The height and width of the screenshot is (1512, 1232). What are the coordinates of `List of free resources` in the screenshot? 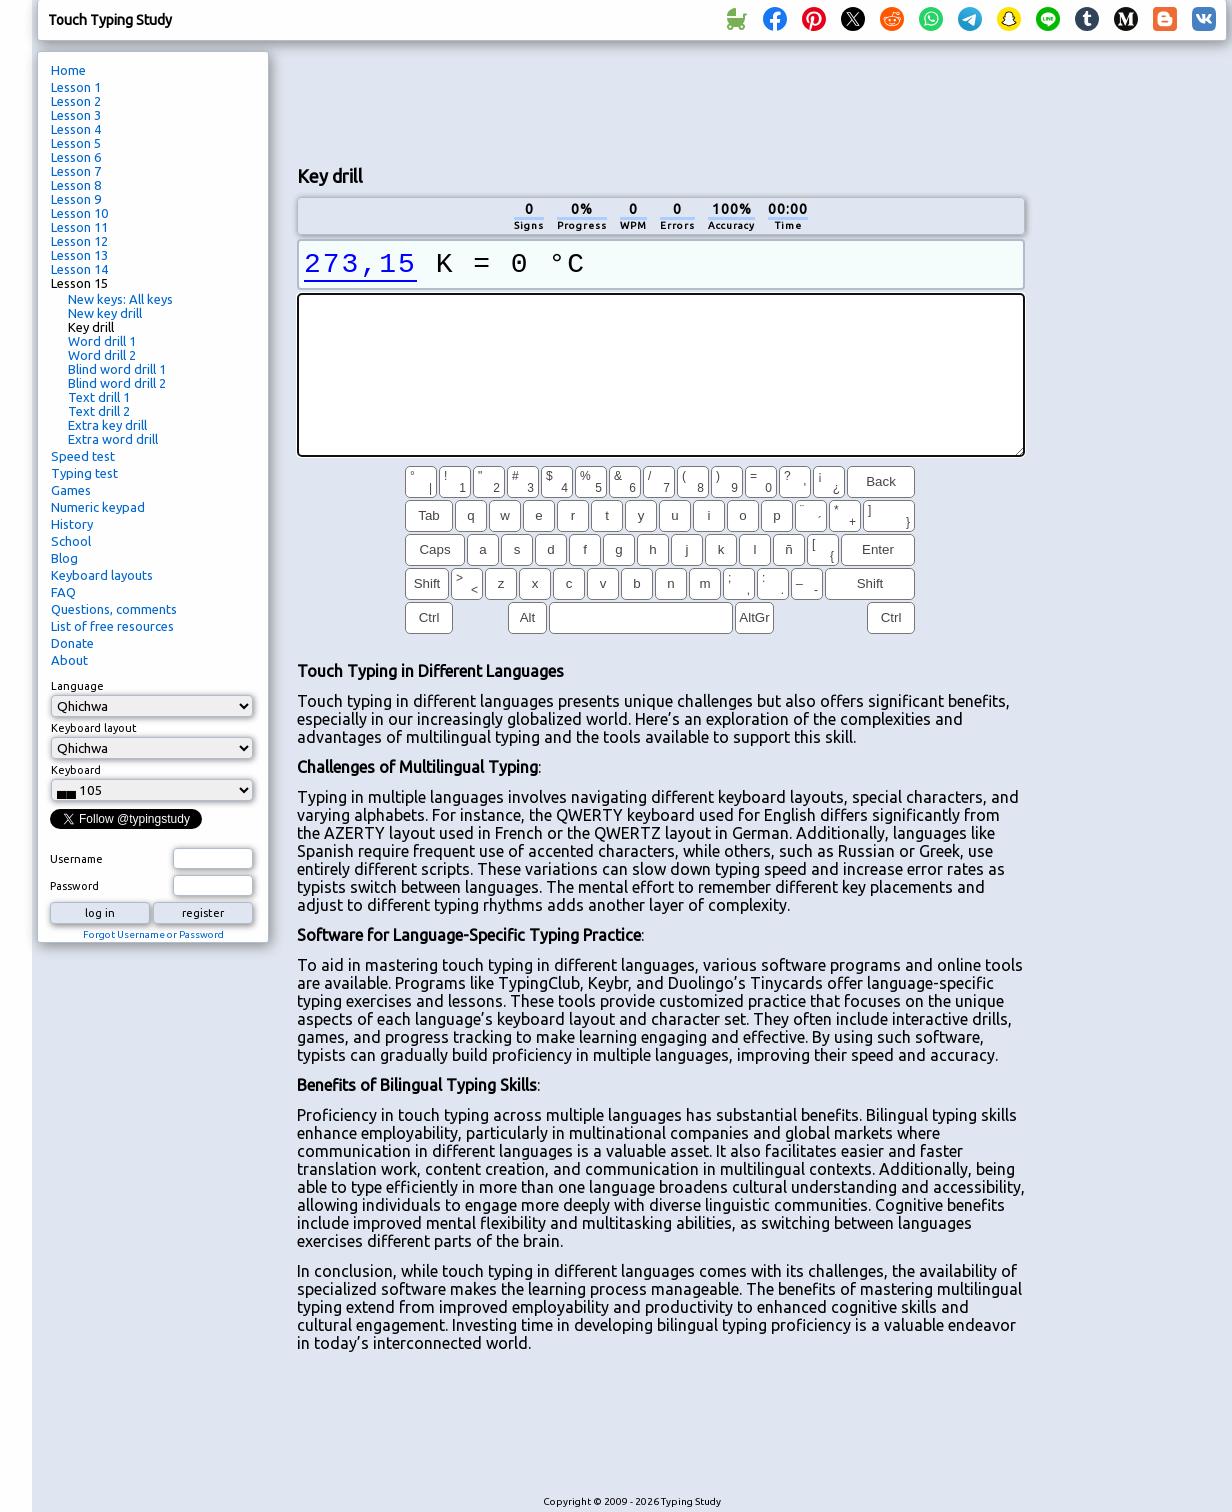 It's located at (112, 626).